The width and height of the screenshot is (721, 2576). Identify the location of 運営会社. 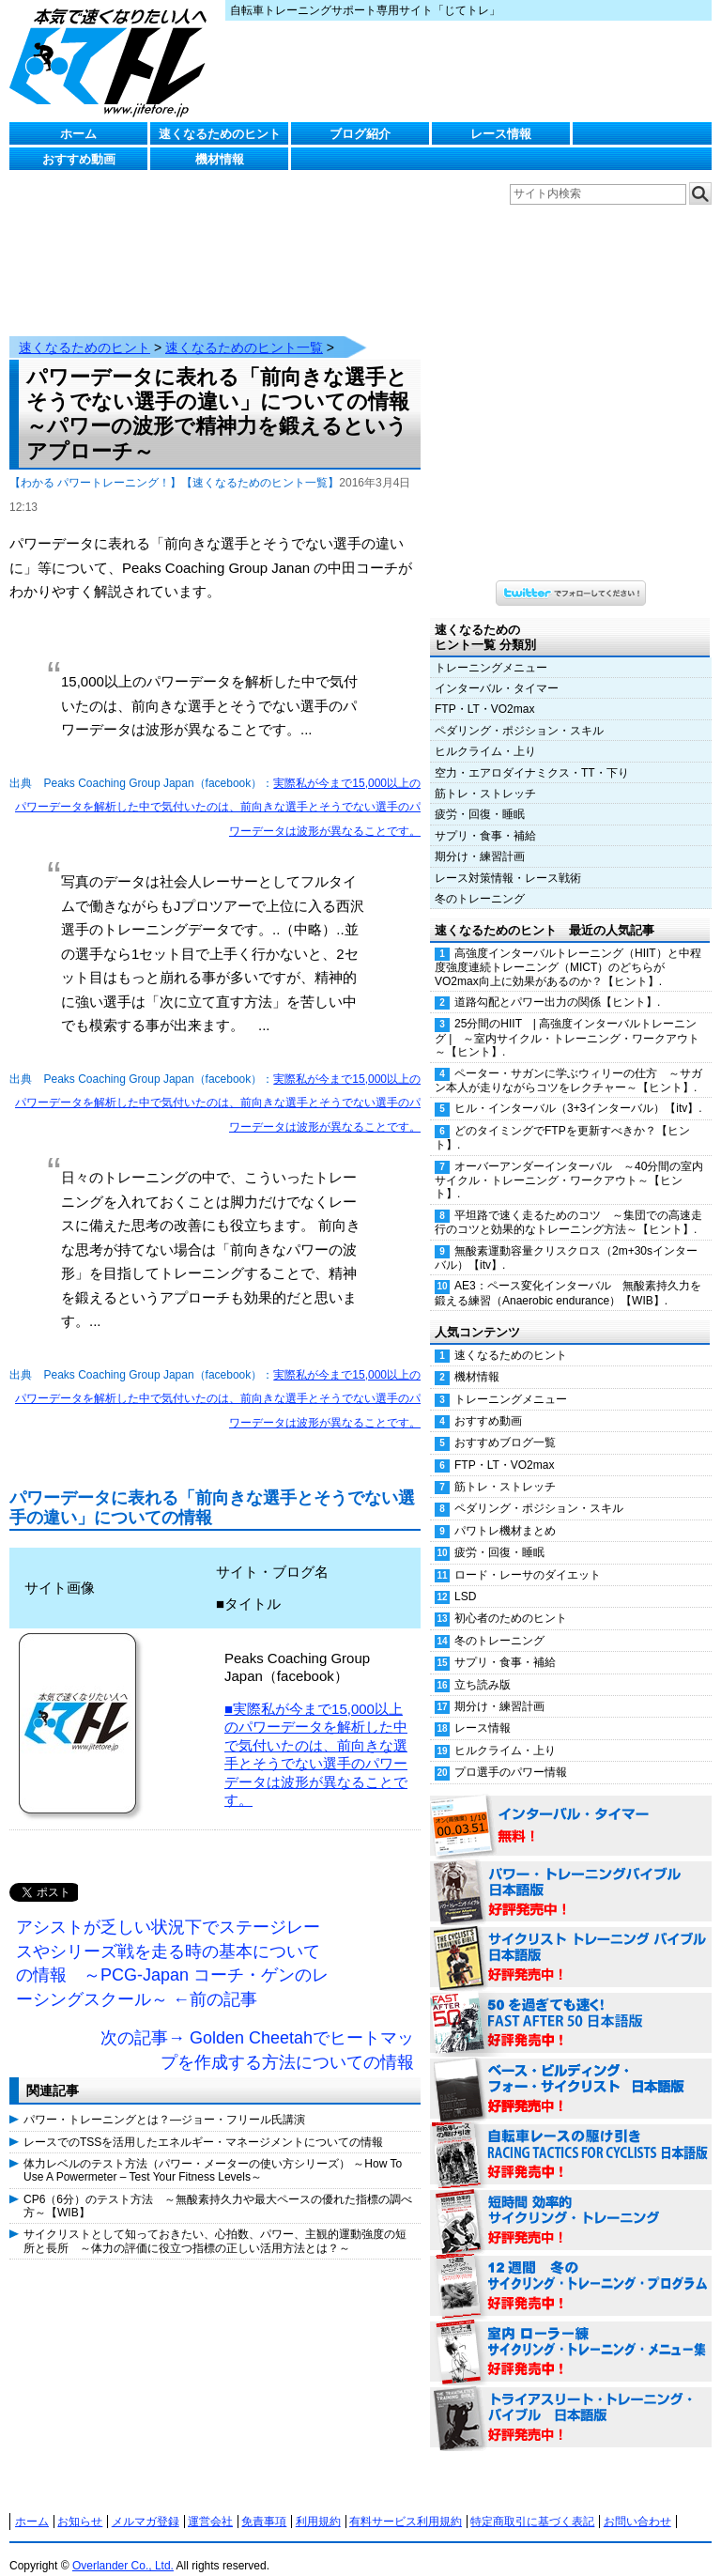
(210, 2502).